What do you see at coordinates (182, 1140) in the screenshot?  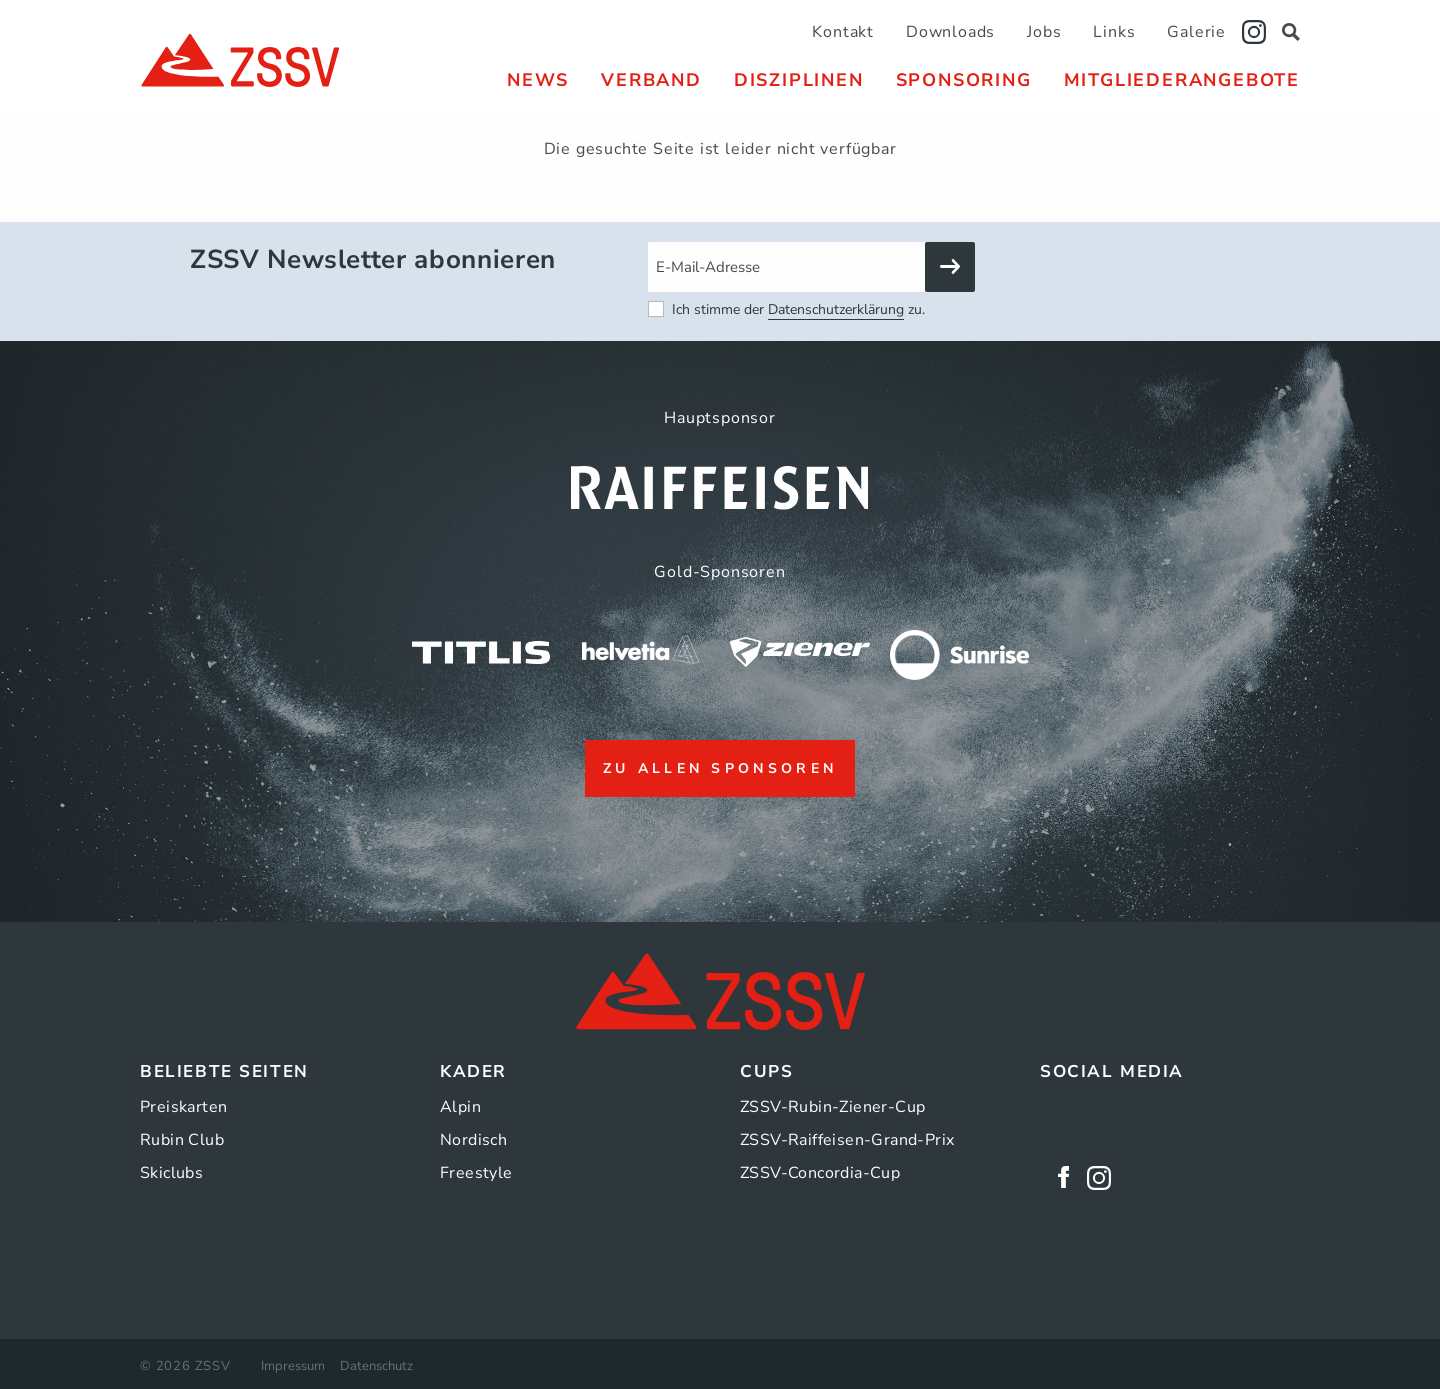 I see `Rubin Club` at bounding box center [182, 1140].